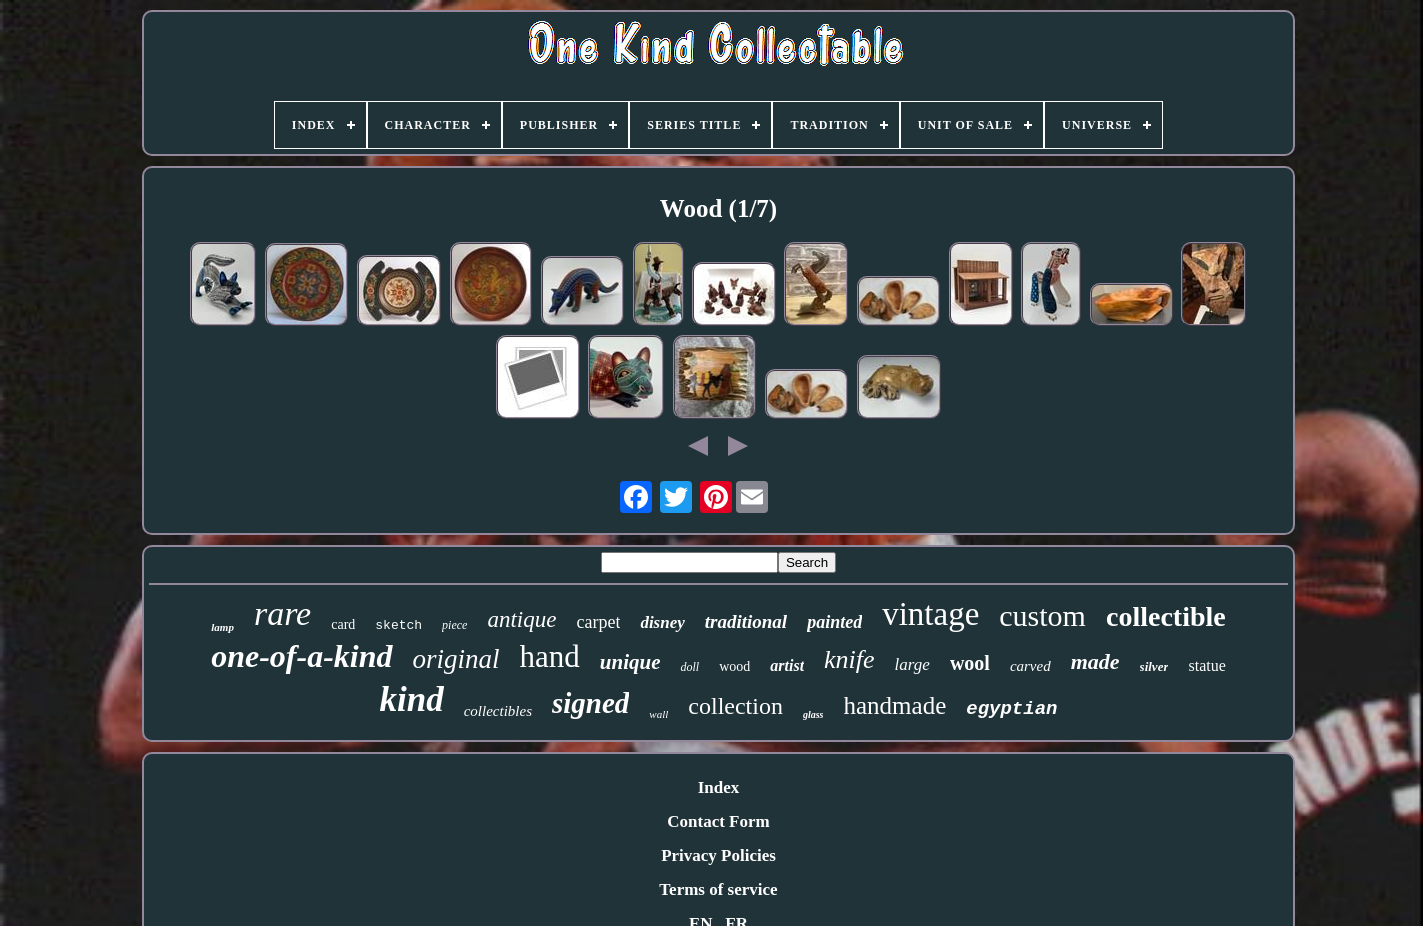 Image resolution: width=1423 pixels, height=926 pixels. Describe the element at coordinates (1095, 661) in the screenshot. I see `made` at that location.